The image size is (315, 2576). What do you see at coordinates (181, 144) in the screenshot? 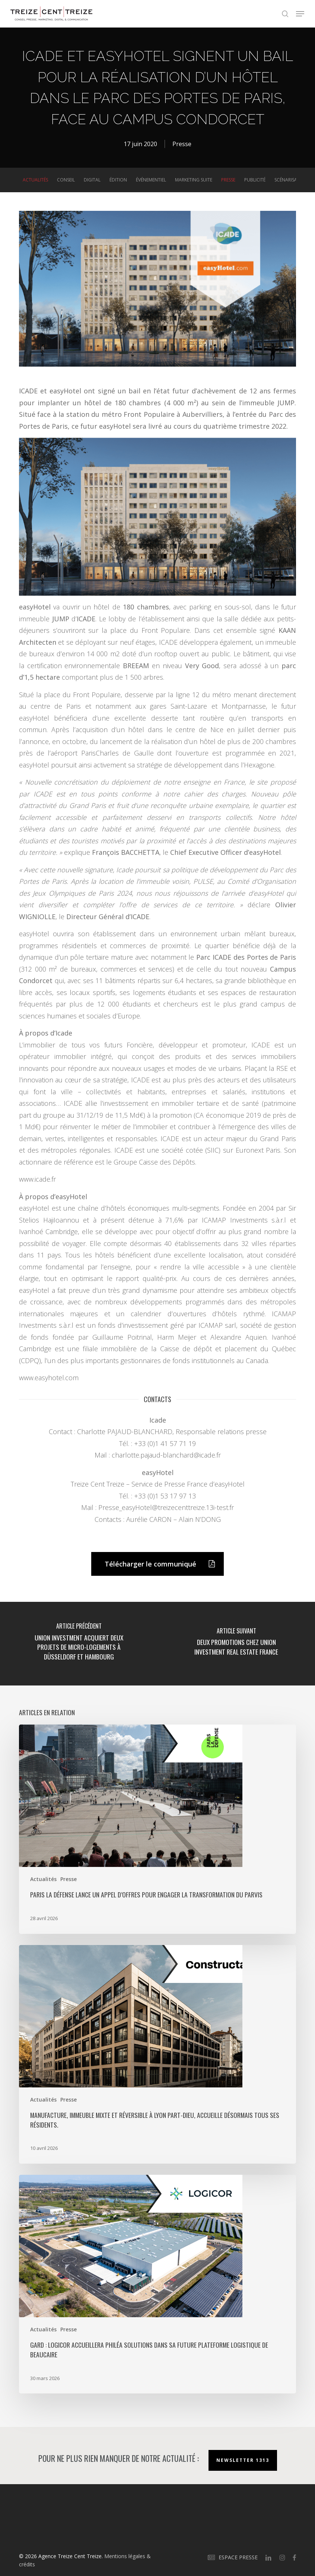
I see `Presse` at bounding box center [181, 144].